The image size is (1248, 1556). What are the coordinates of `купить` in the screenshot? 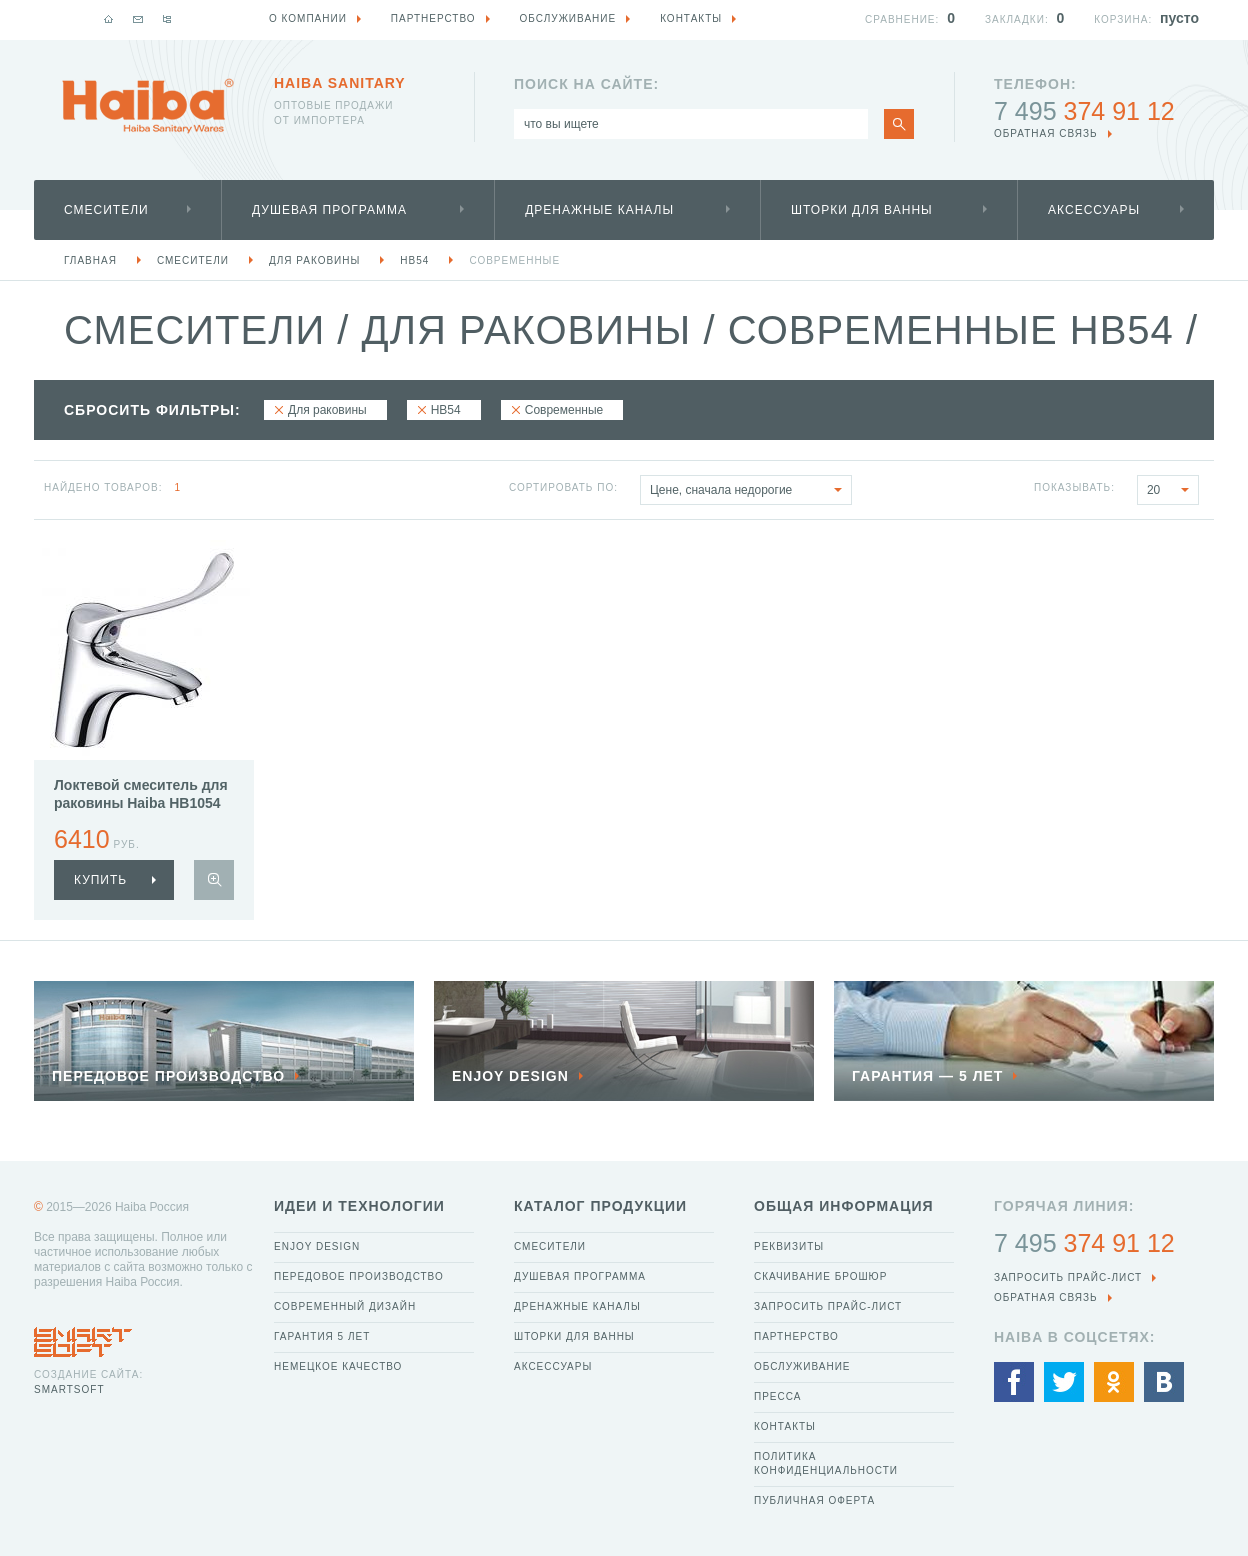 It's located at (100, 880).